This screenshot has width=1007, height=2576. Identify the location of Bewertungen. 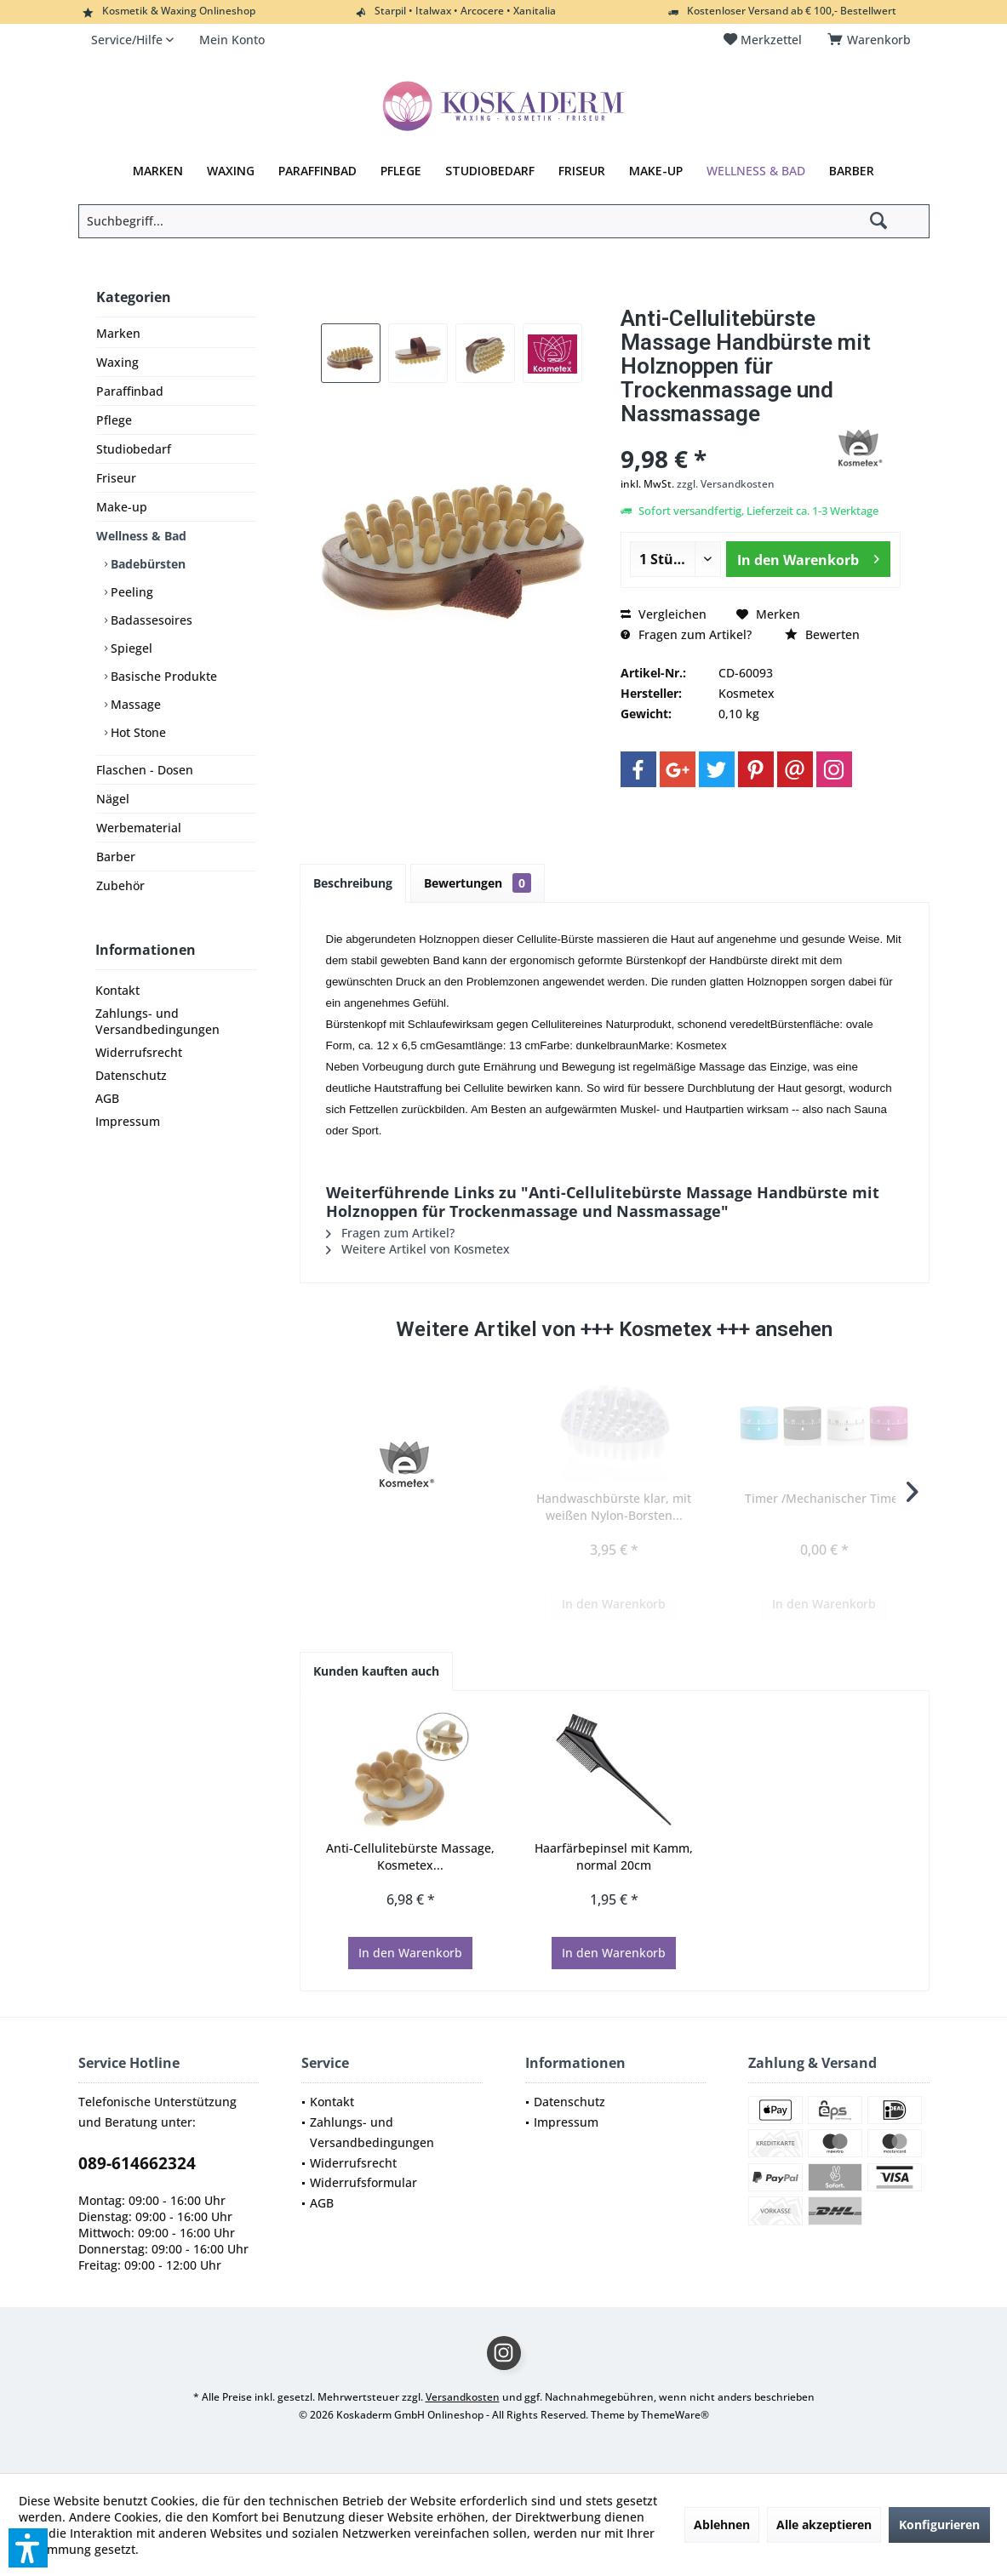
(477, 883).